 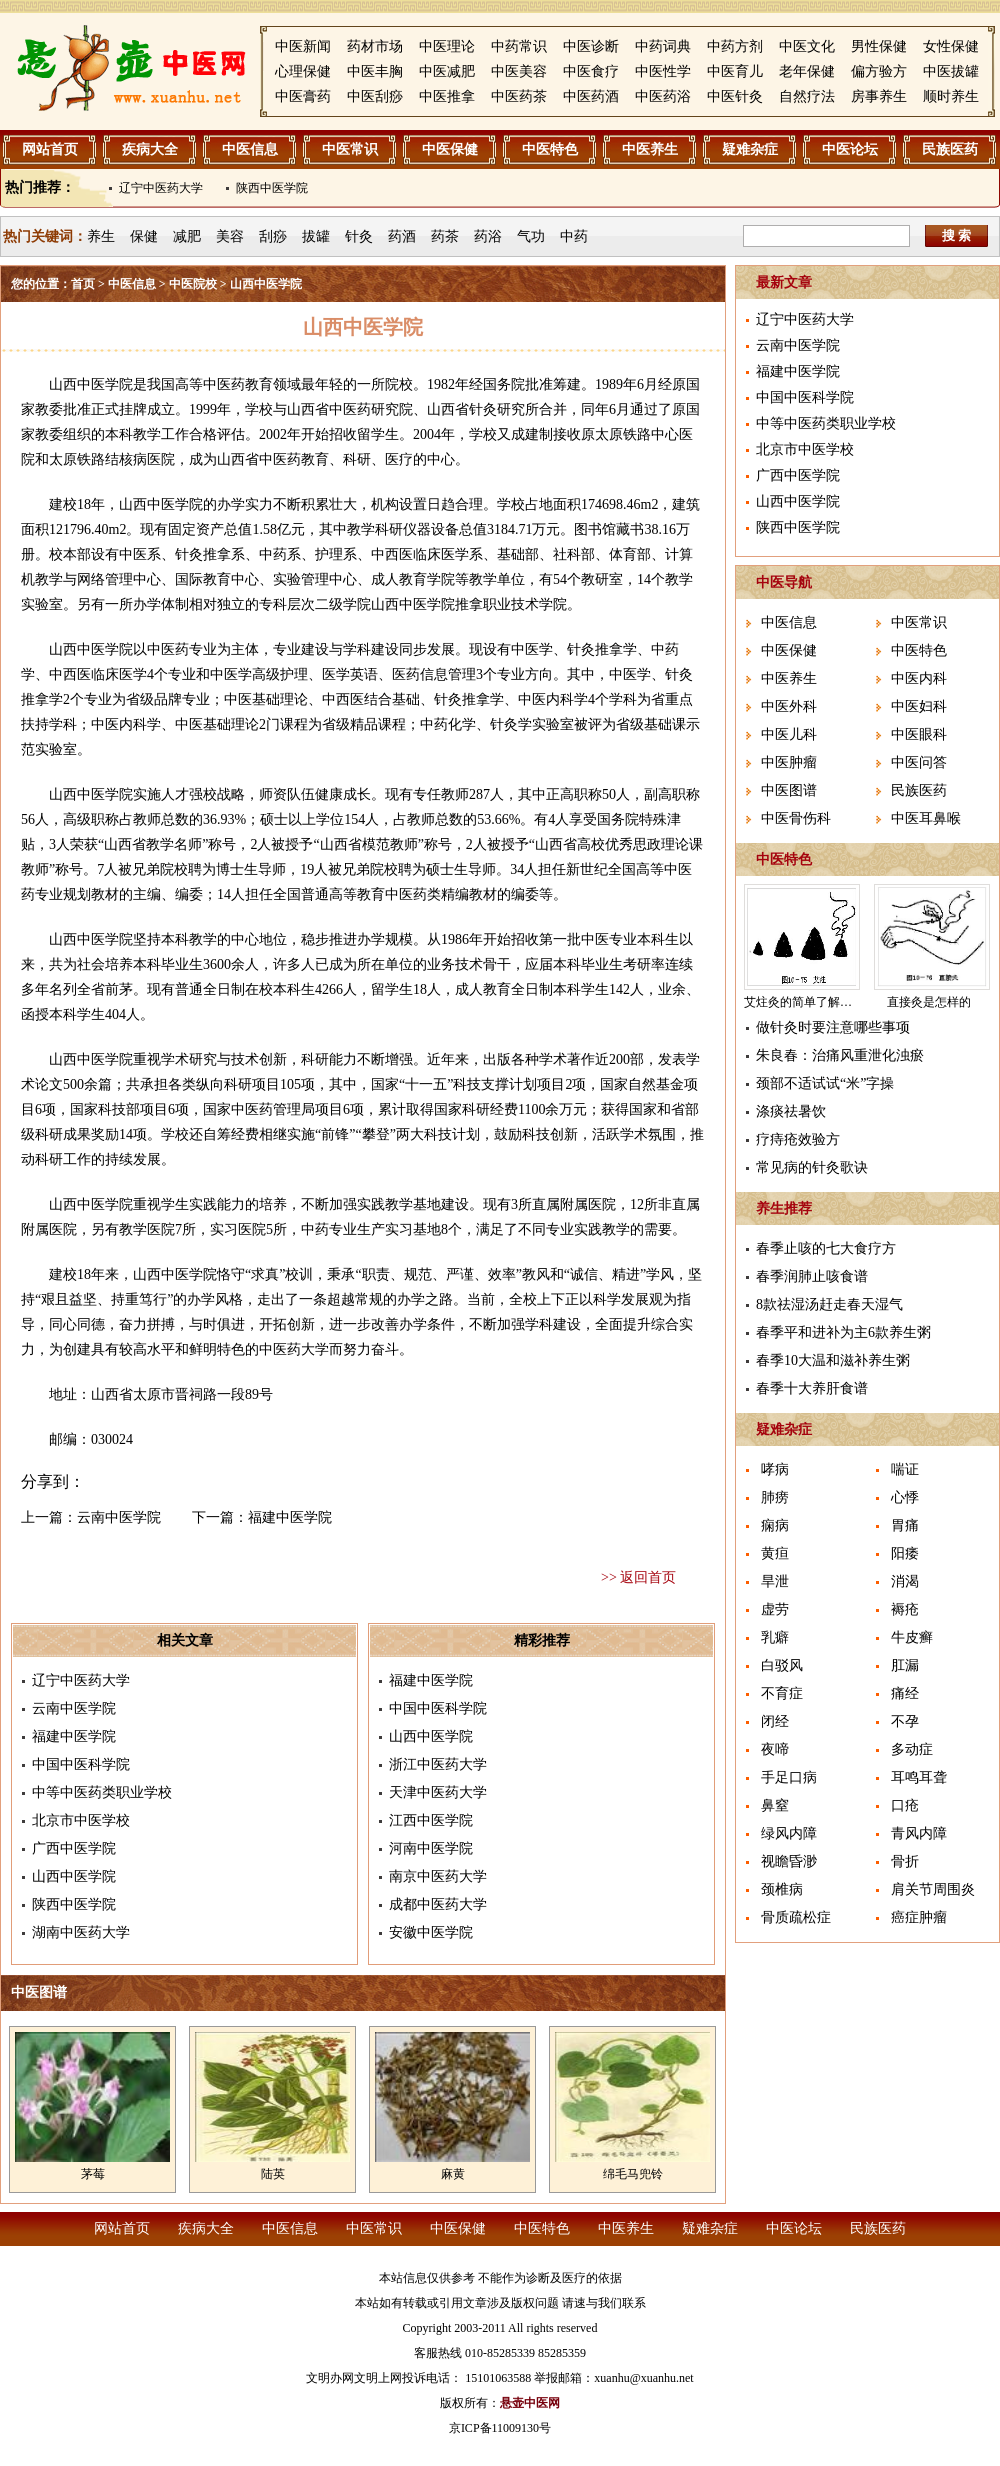 What do you see at coordinates (905, 1693) in the screenshot?
I see `痛经` at bounding box center [905, 1693].